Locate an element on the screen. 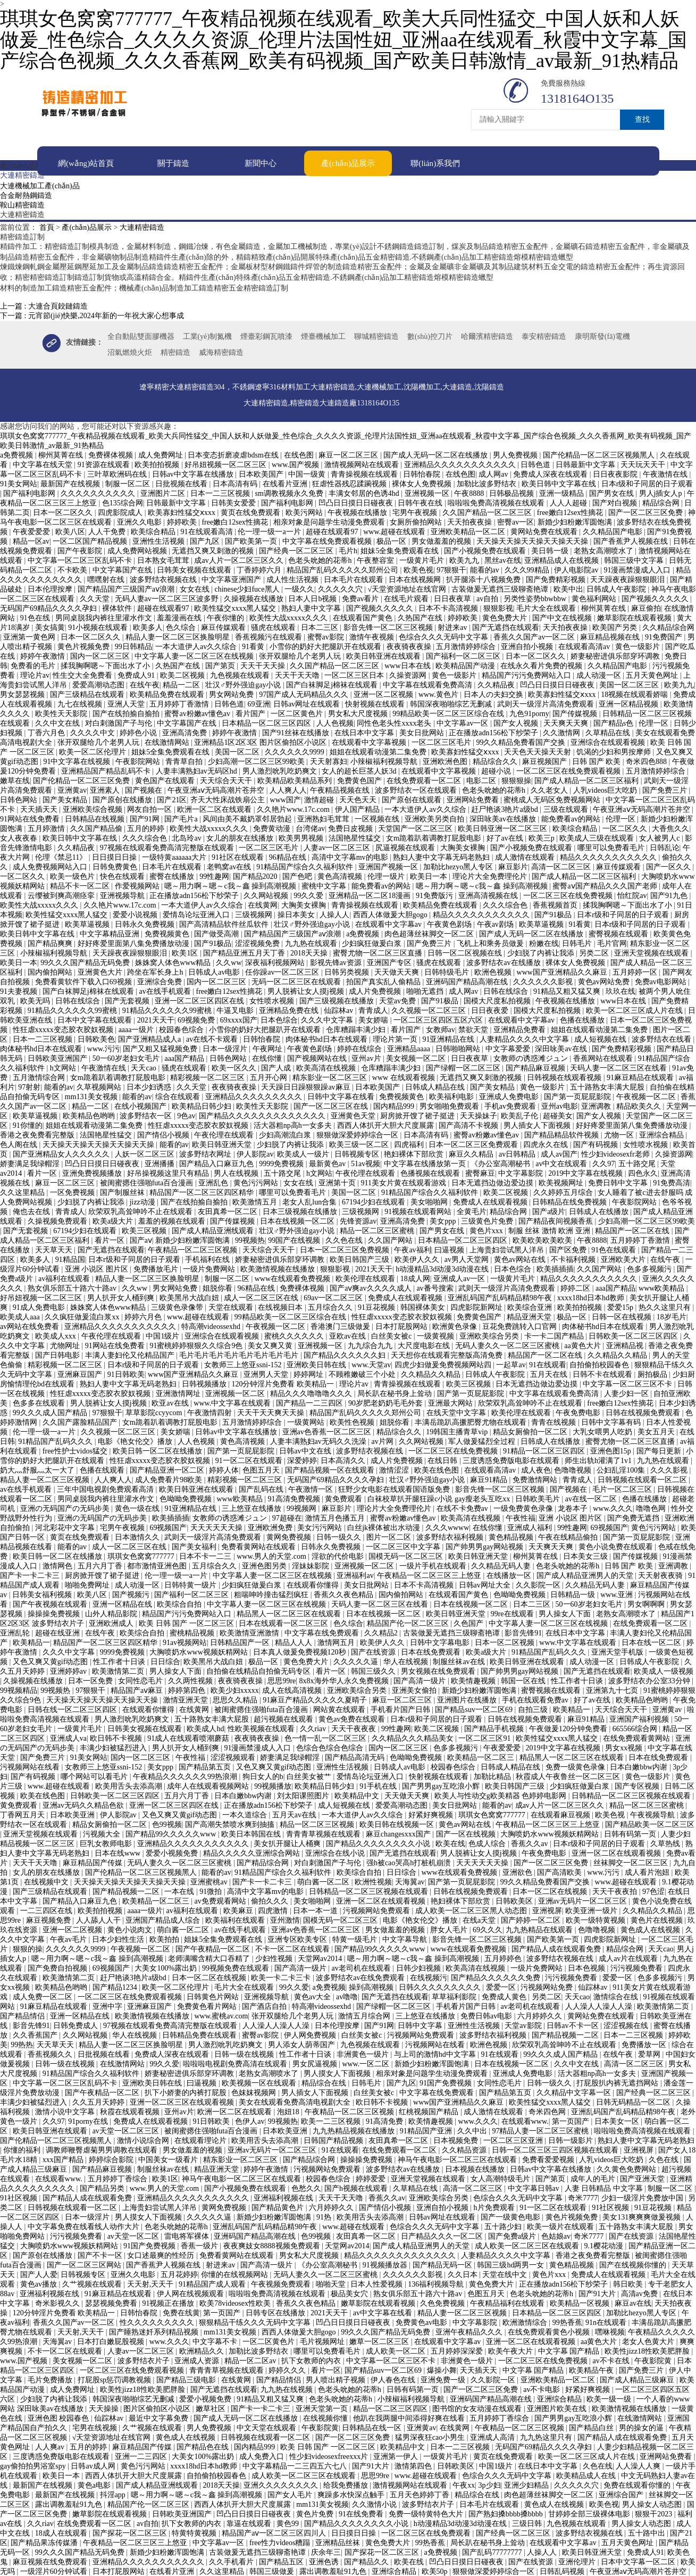  日韩成人精品在线 is located at coordinates (436, 1087).